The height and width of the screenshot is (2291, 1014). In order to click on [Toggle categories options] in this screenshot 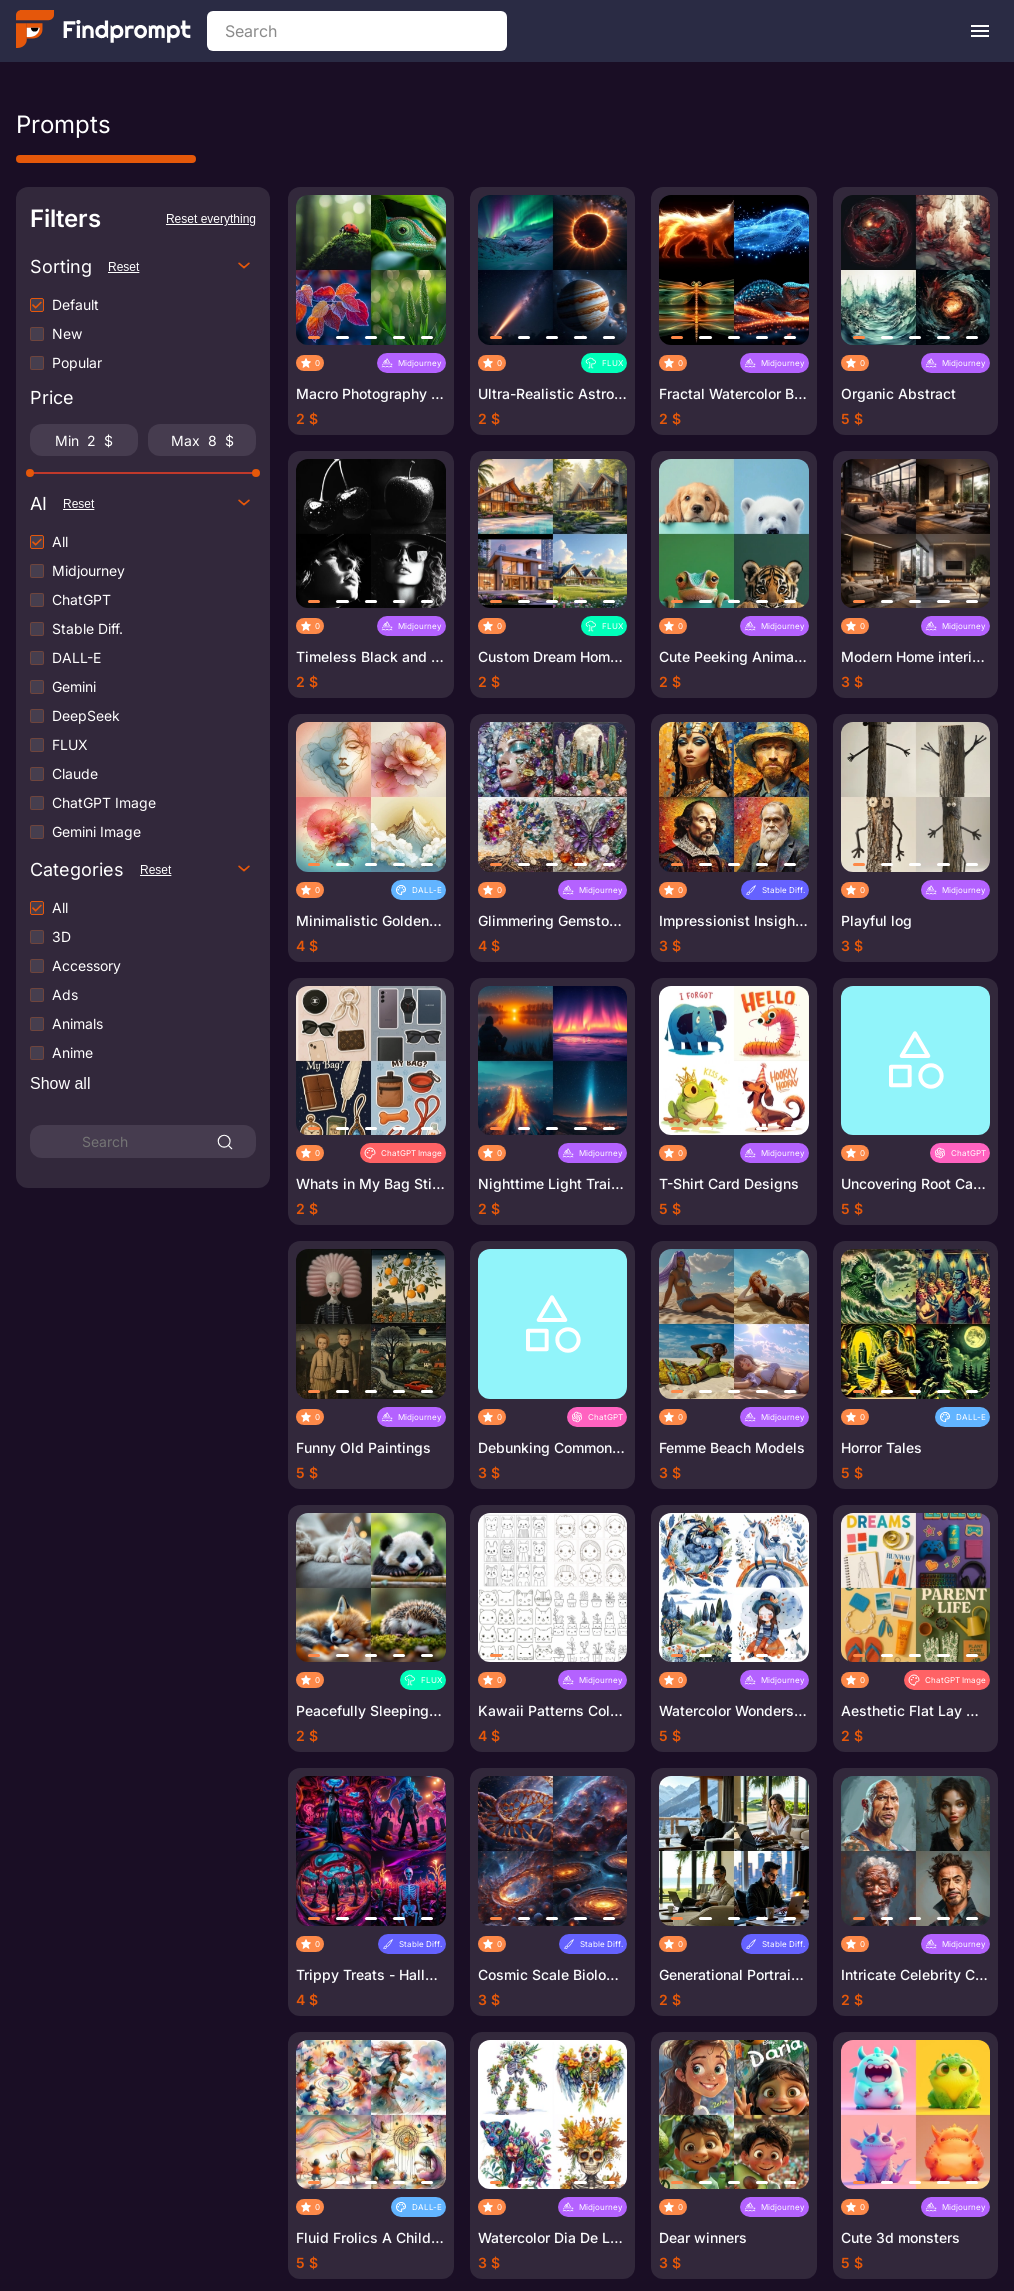, I will do `click(244, 869)`.